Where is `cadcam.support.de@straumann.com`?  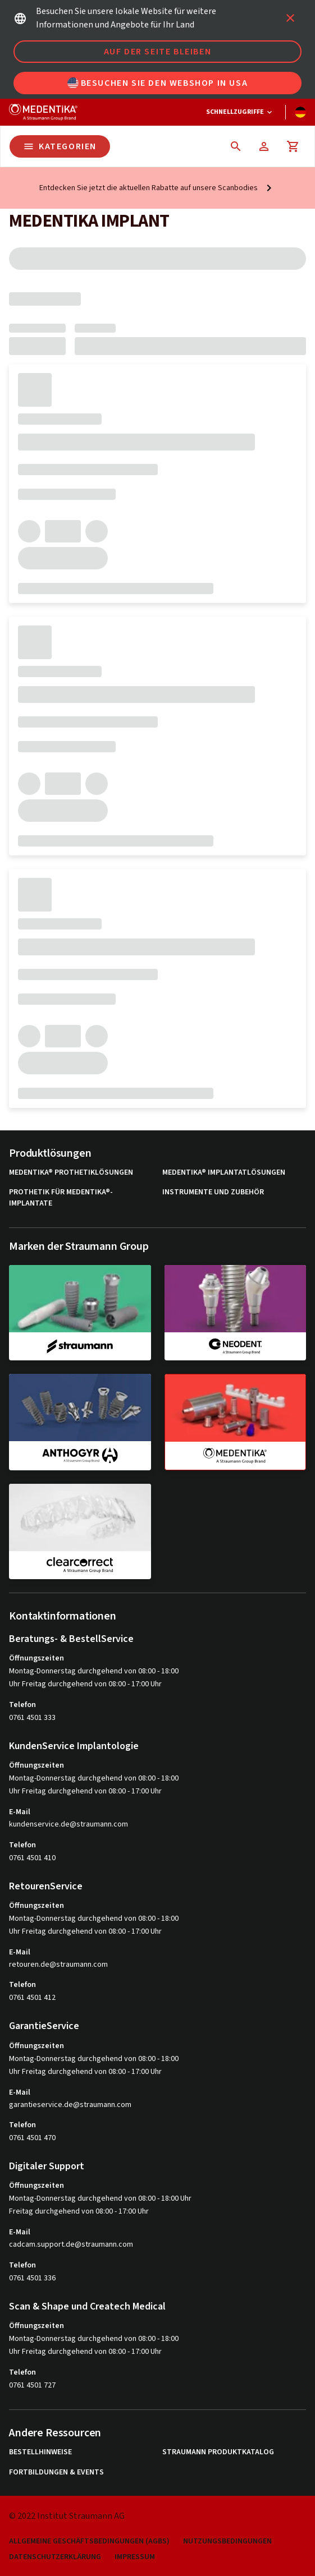
cadcam.support.de@straumann.com is located at coordinates (71, 2244).